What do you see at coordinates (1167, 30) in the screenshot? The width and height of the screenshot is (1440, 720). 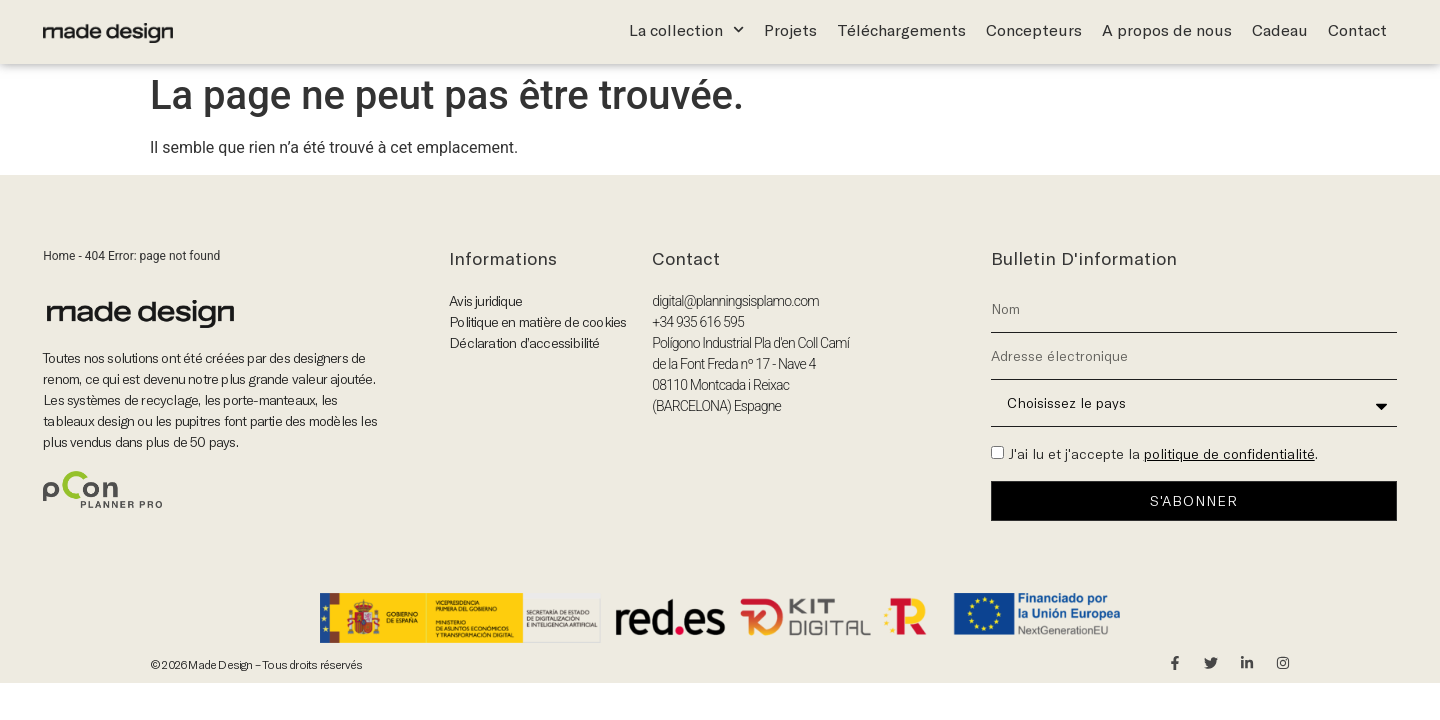 I see `A propos de nous` at bounding box center [1167, 30].